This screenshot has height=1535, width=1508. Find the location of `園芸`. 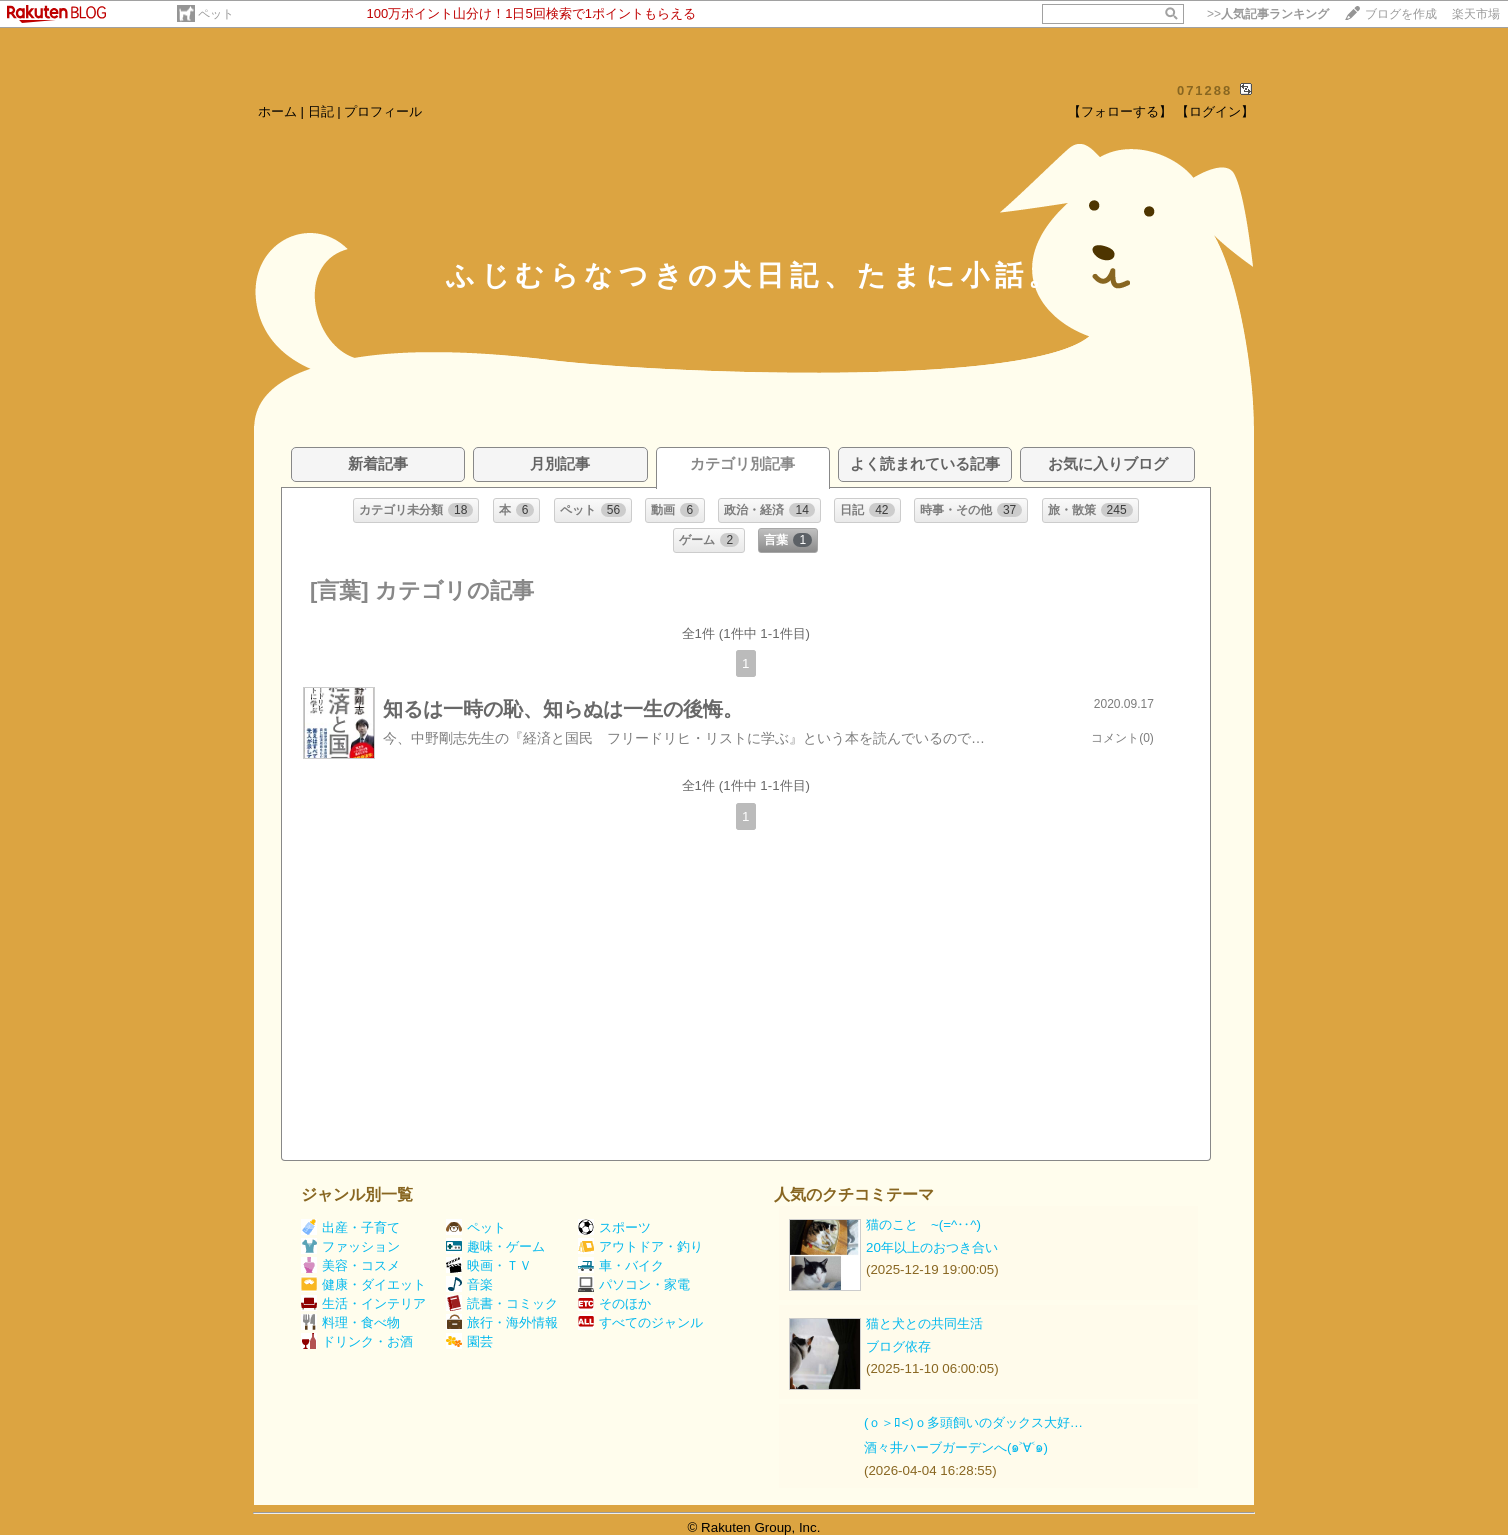

園芸 is located at coordinates (469, 1341).